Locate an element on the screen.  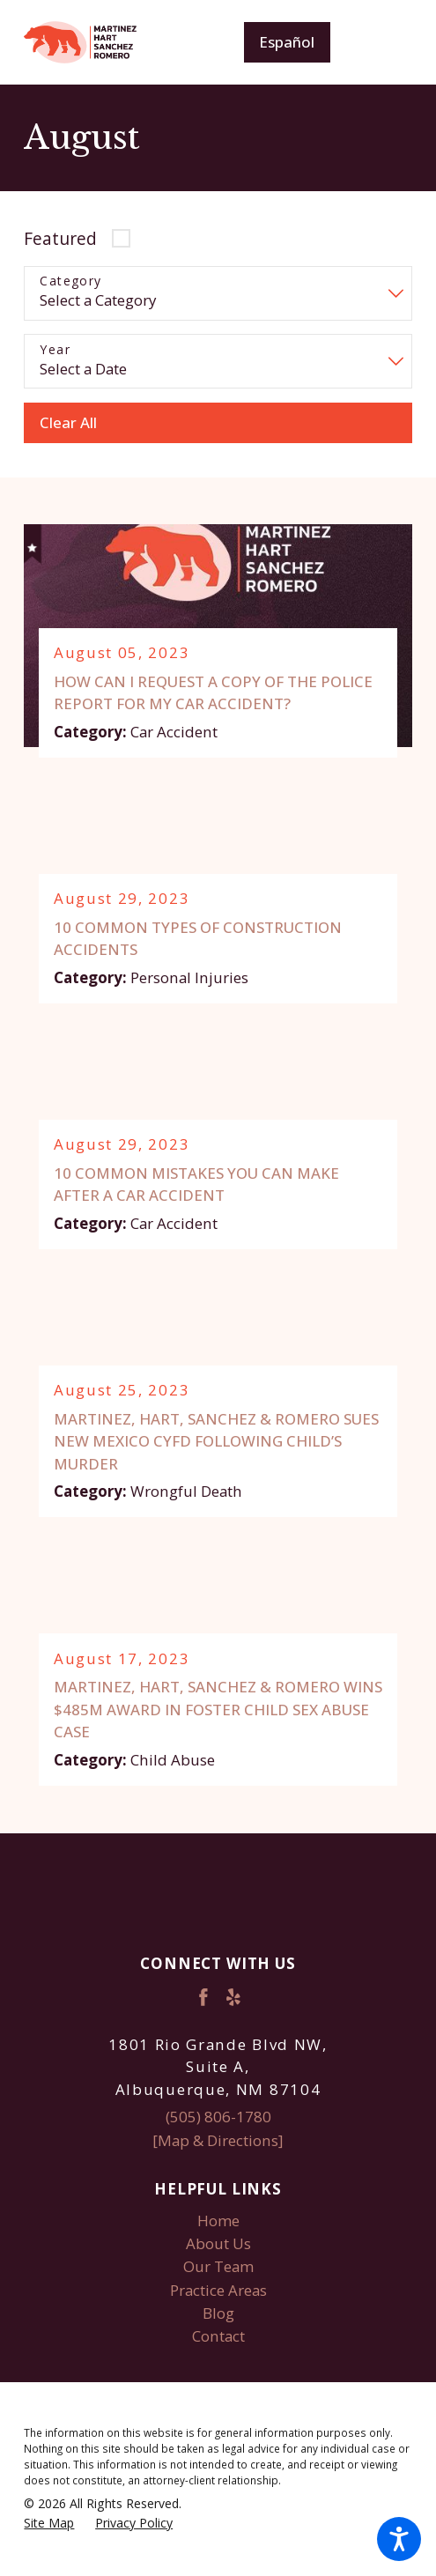
Featured is located at coordinates (60, 238).